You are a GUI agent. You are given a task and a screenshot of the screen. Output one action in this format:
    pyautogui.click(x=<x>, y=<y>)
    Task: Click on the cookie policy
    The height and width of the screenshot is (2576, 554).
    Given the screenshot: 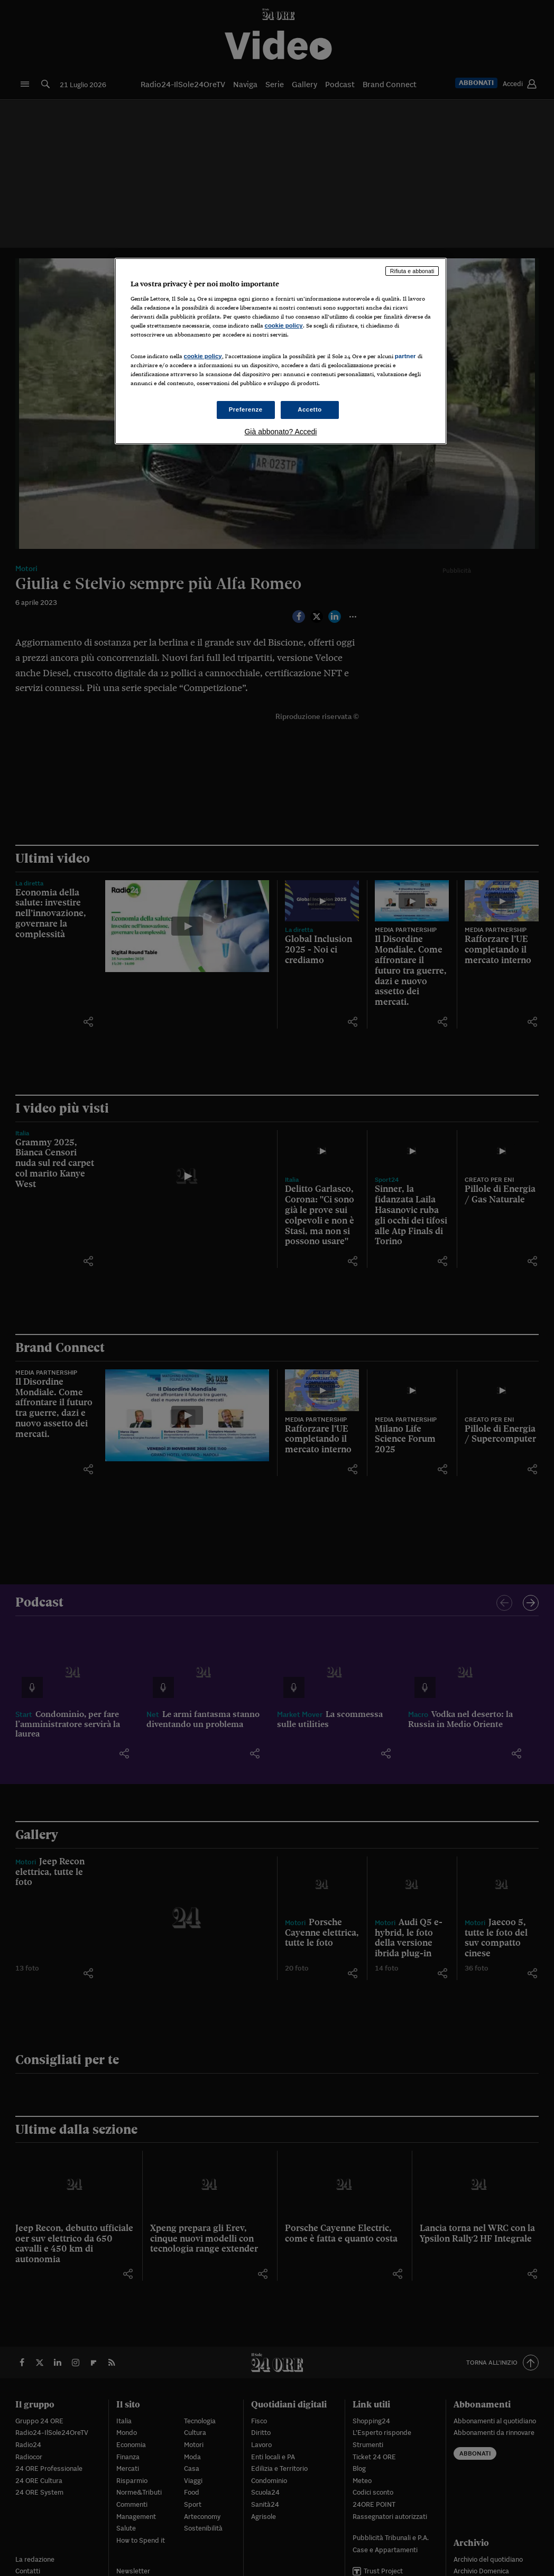 What is the action you would take?
    pyautogui.click(x=284, y=325)
    